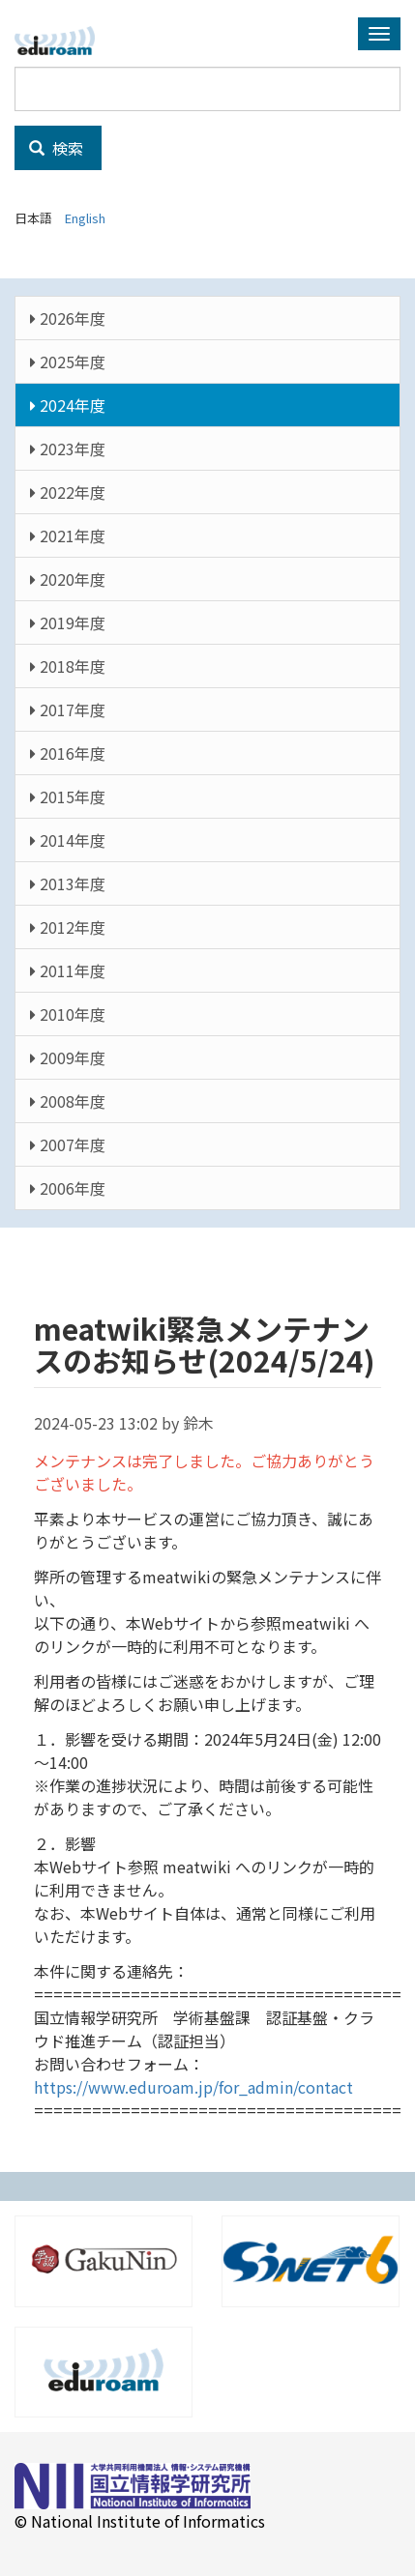  What do you see at coordinates (67, 927) in the screenshot?
I see `2012年度` at bounding box center [67, 927].